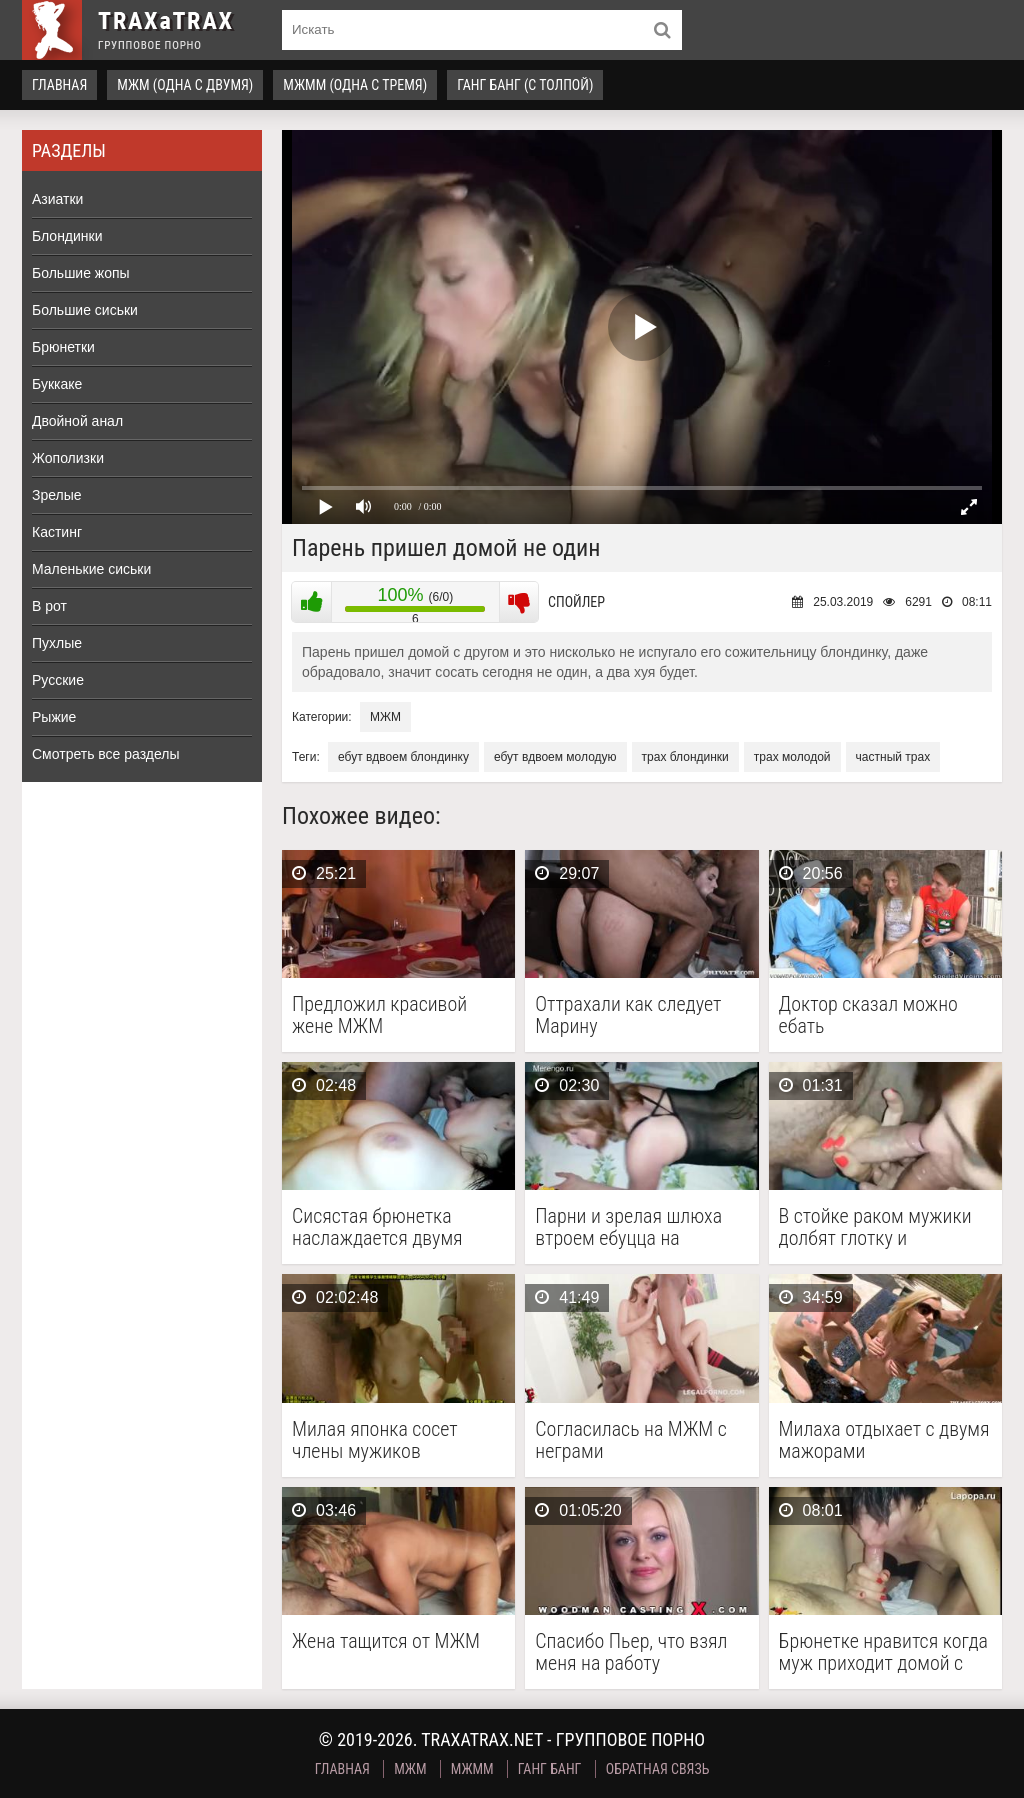 Image resolution: width=1024 pixels, height=1798 pixels. I want to click on Обратная связь, so click(658, 1769).